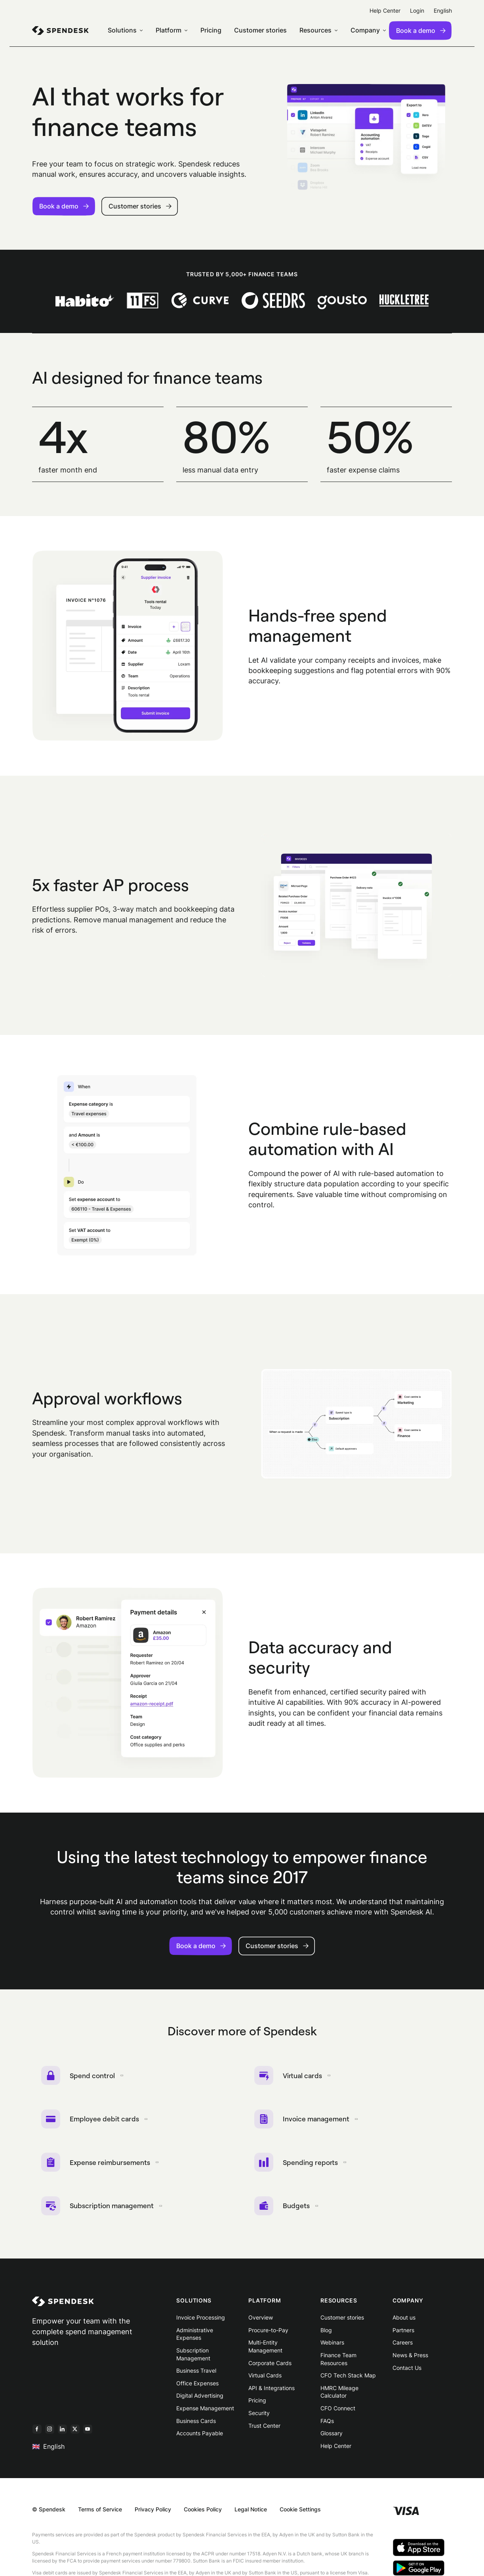 This screenshot has height=2576, width=484. What do you see at coordinates (264, 2429) in the screenshot?
I see `Trust Center` at bounding box center [264, 2429].